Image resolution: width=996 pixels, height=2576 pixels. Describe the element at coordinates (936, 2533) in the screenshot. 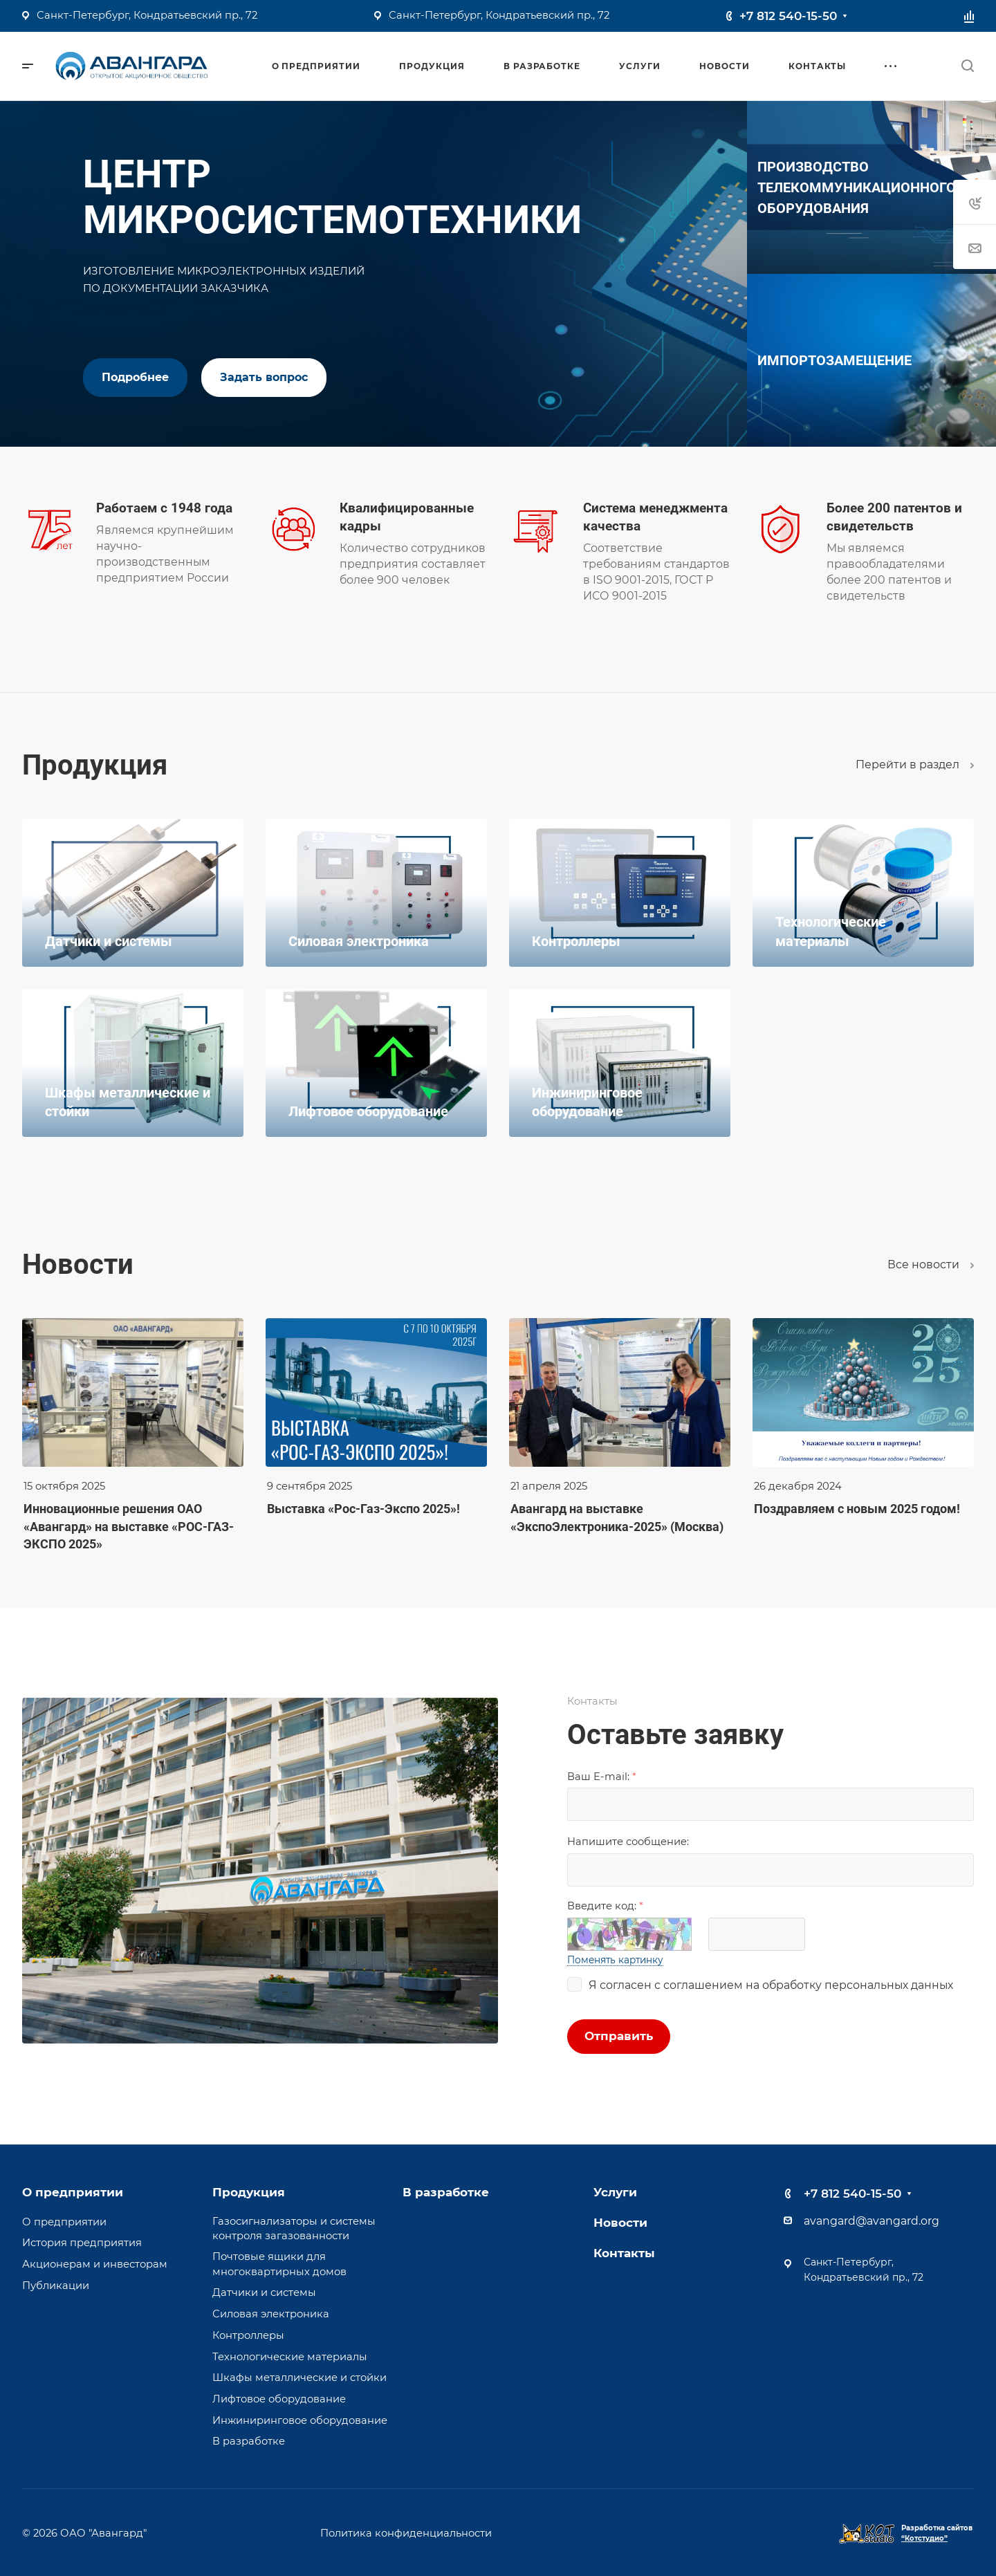

I see `Разработка сайтов` at that location.